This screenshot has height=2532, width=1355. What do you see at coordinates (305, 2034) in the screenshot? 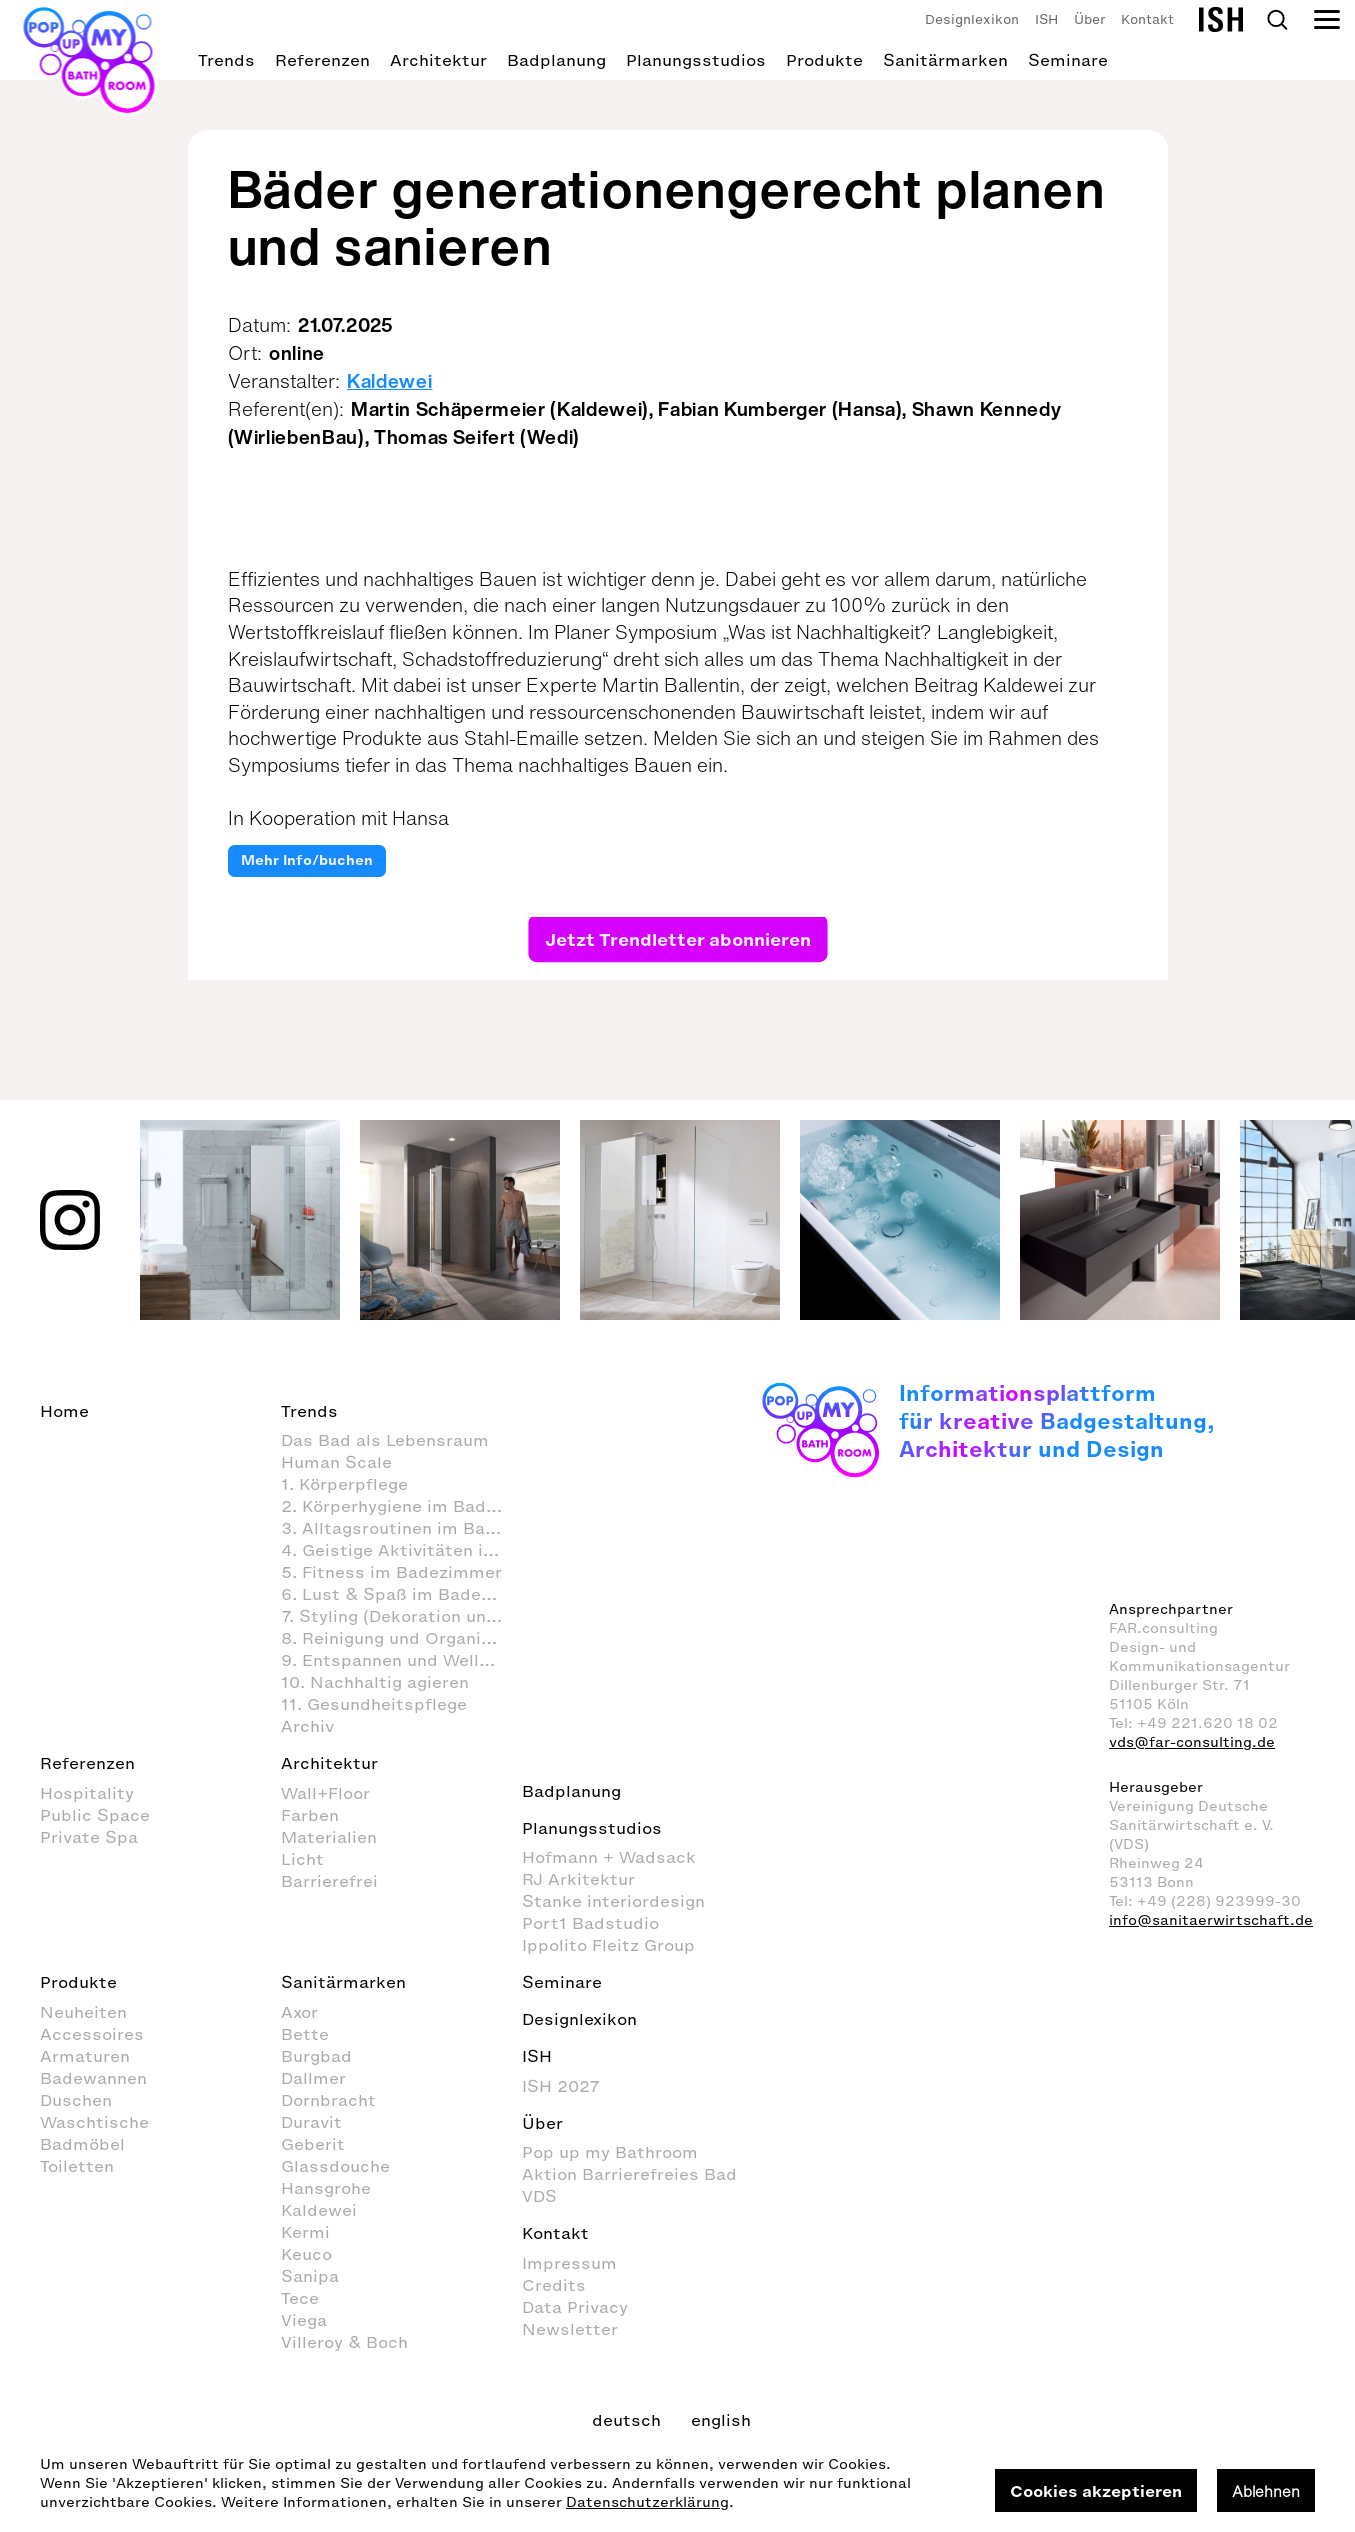
I see `Bette` at bounding box center [305, 2034].